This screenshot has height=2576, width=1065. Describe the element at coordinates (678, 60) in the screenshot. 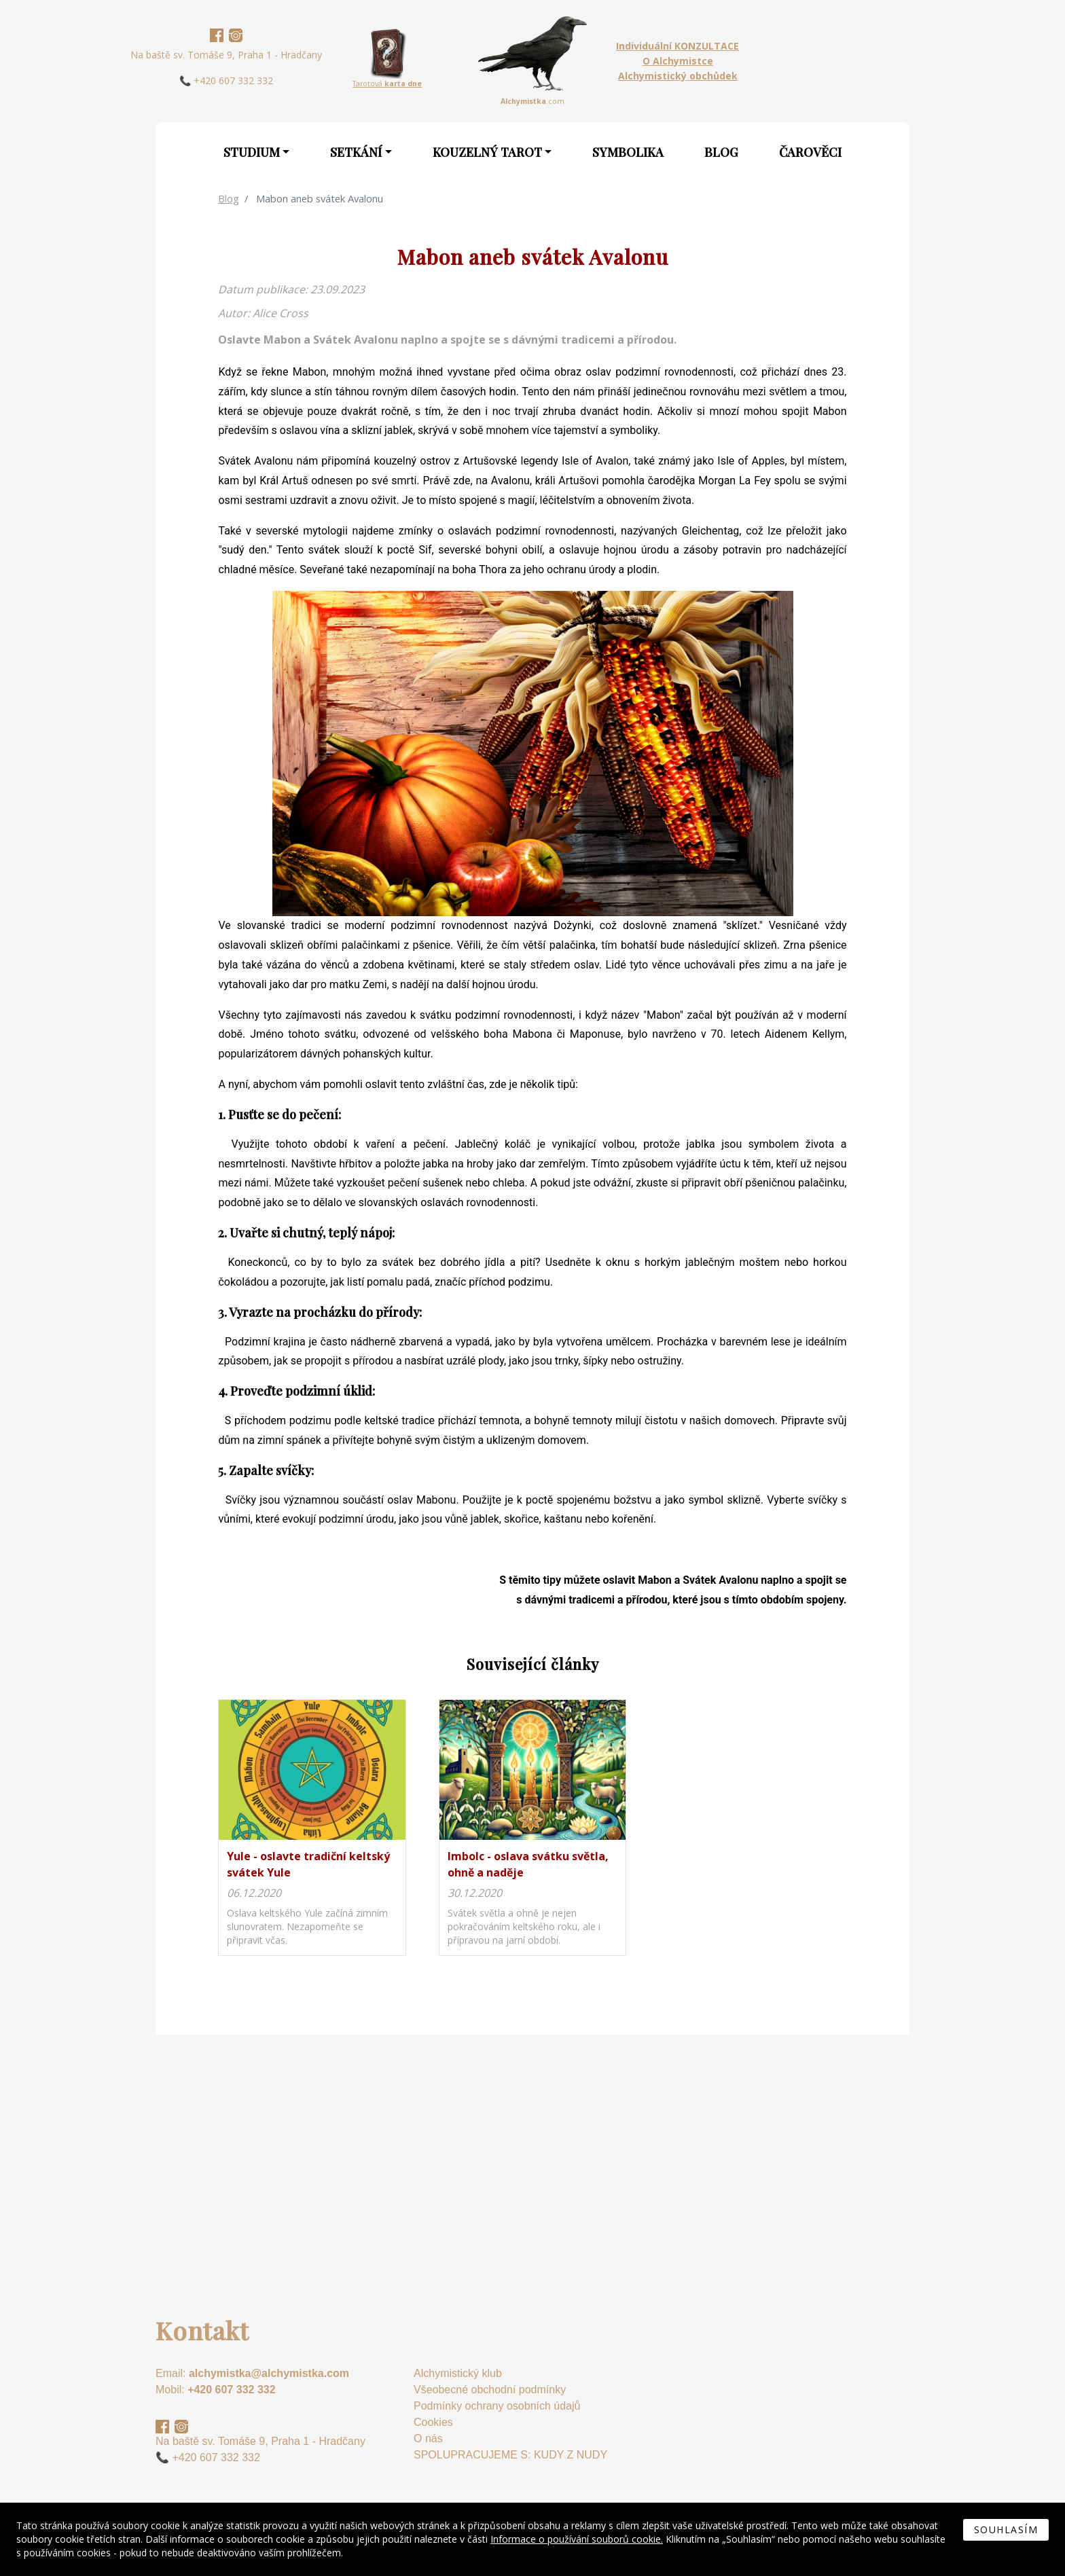

I see `O Alchymistce` at that location.